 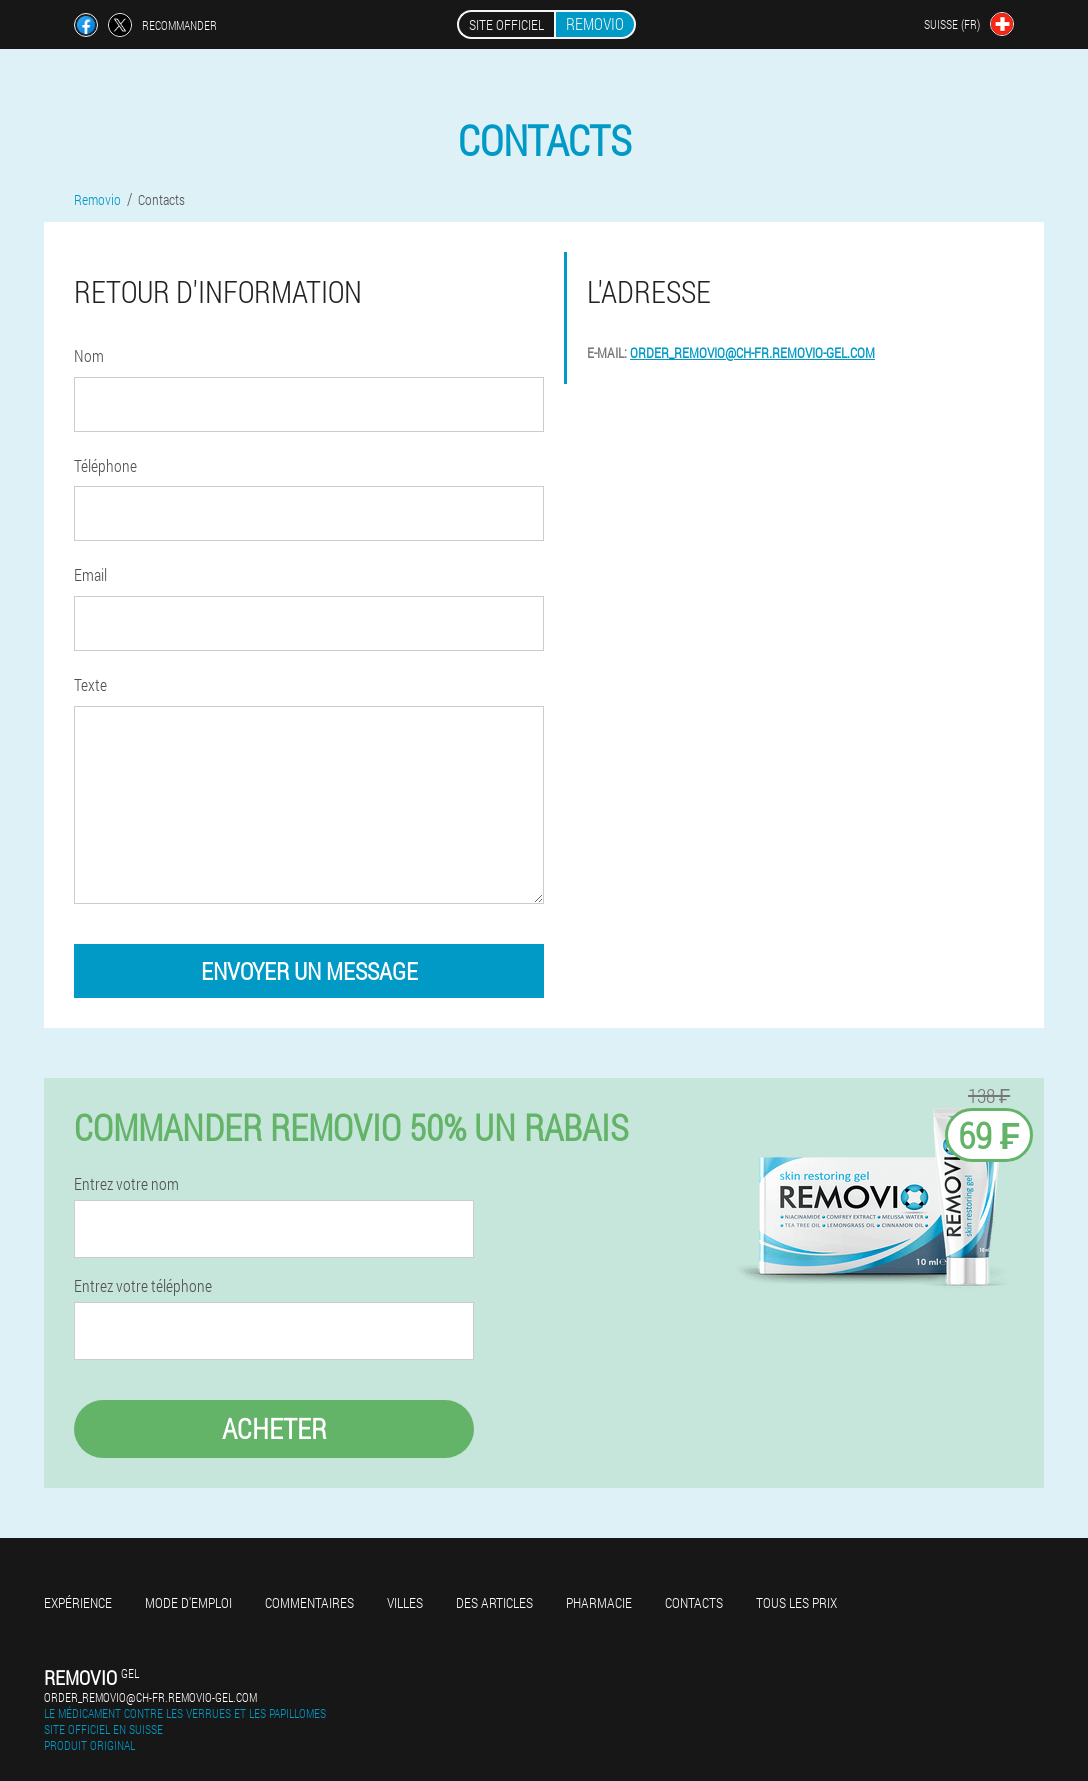 I want to click on Acheter, so click(x=274, y=1428).